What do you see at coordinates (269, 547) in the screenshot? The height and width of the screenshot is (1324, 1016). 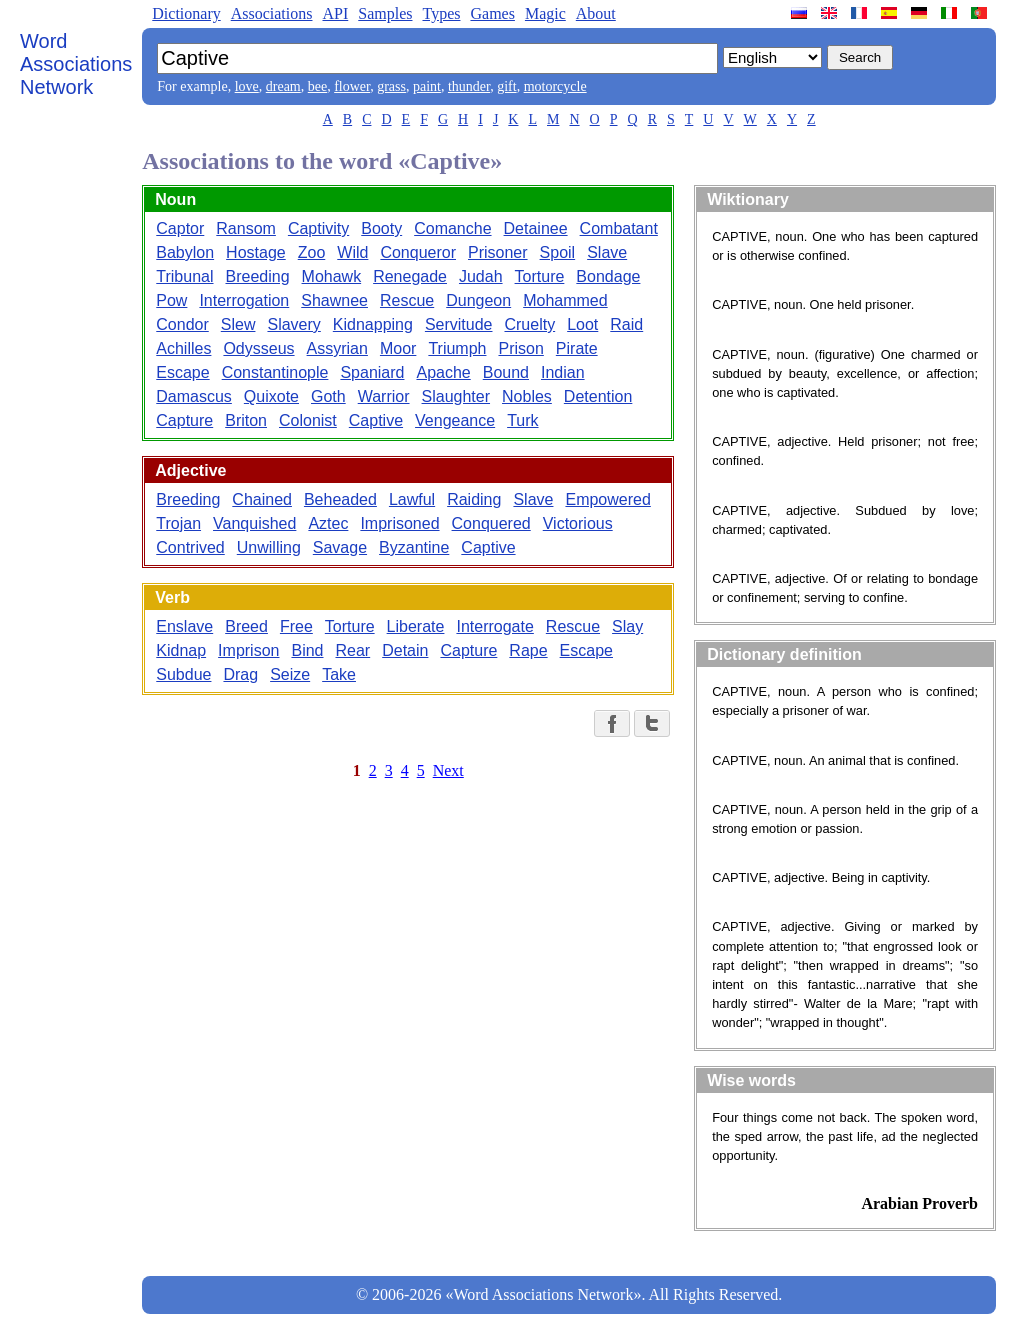 I see `Unwilling` at bounding box center [269, 547].